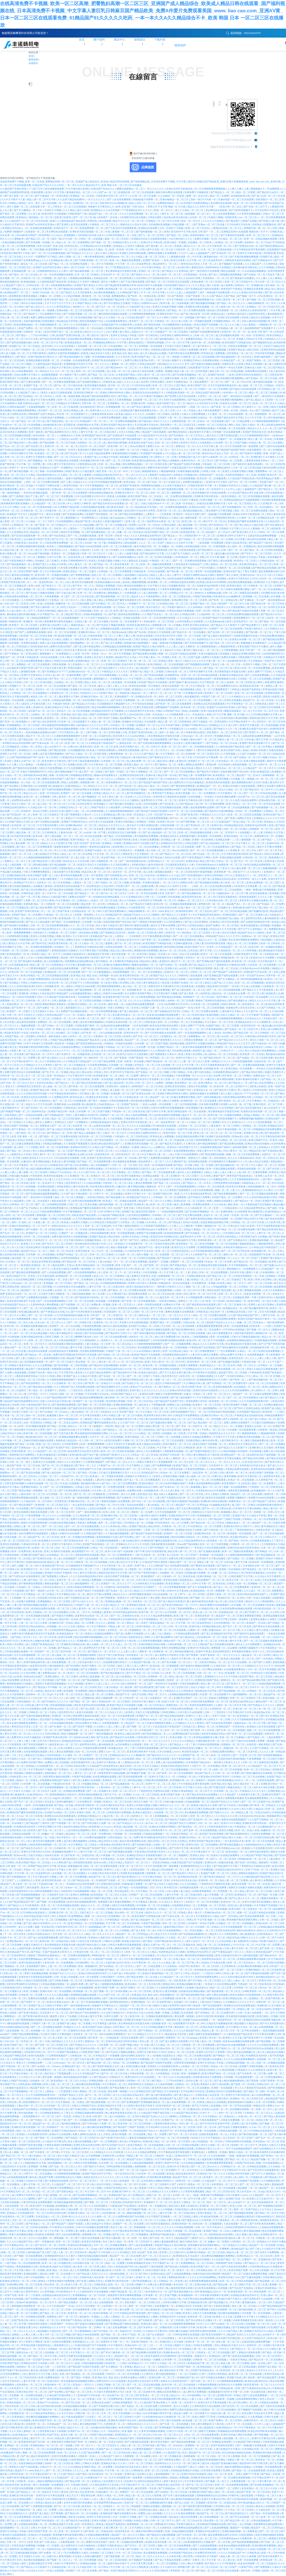 This screenshot has height=2576, width=286. I want to click on 欧美人和黑人牲交网站上线, so click(120, 982).